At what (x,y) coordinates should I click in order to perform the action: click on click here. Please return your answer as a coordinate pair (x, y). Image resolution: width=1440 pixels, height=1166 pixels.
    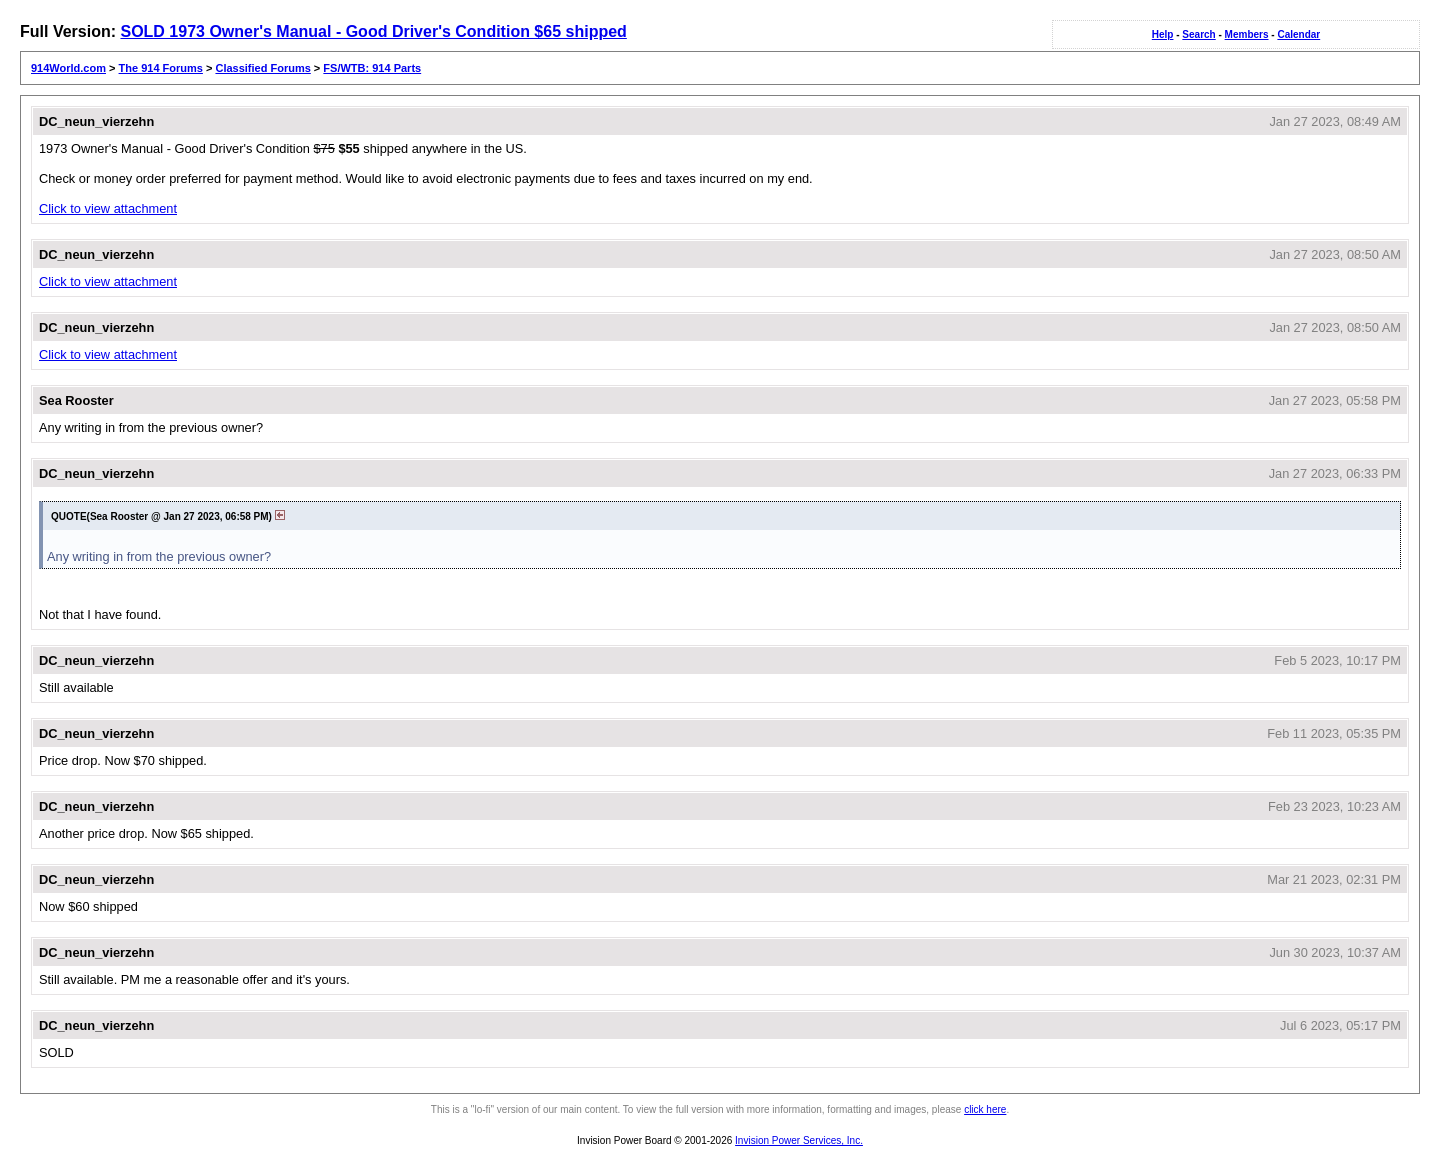
    Looking at the image, I should click on (985, 1109).